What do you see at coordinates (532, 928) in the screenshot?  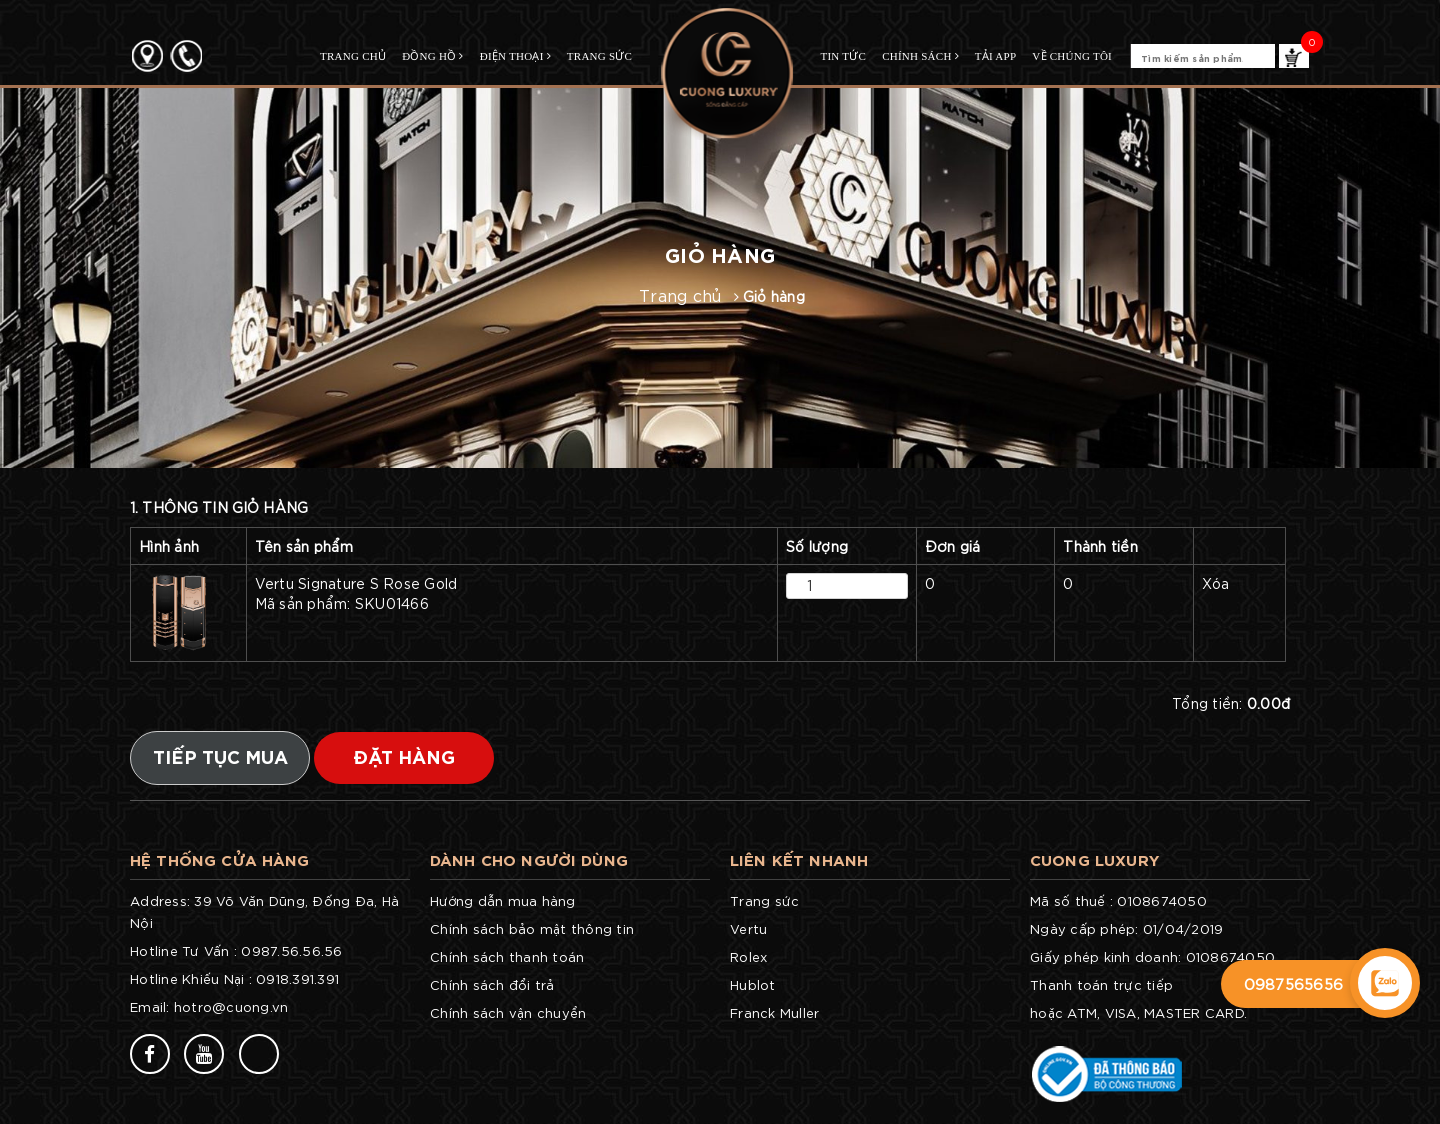 I see `Chính sách bảo mật thông tin` at bounding box center [532, 928].